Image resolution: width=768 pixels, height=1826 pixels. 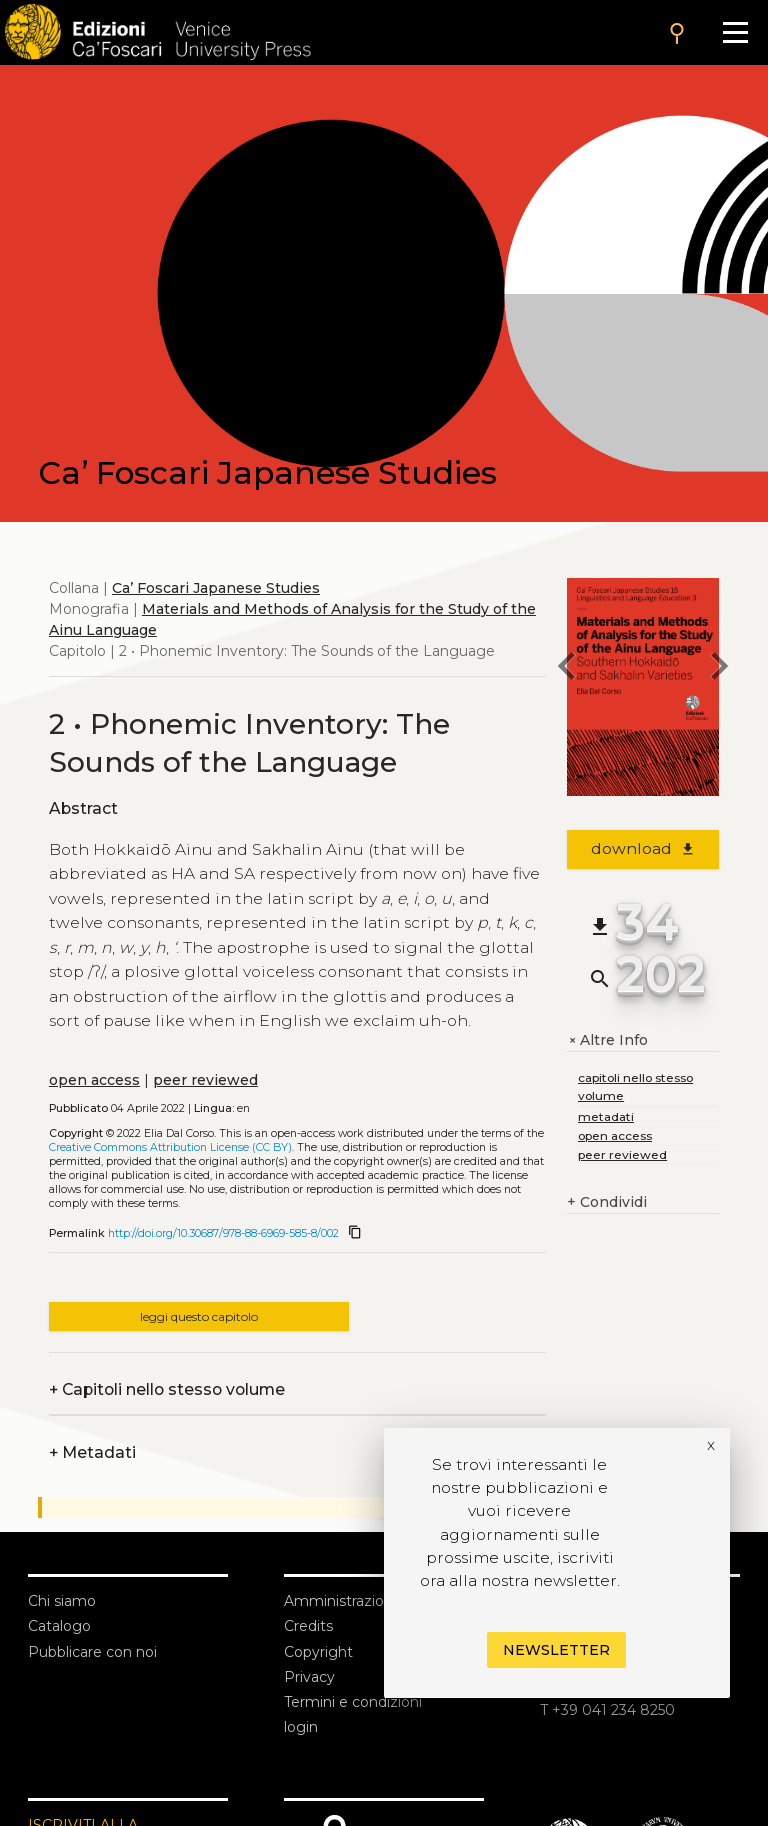 I want to click on open access, so click(x=94, y=1080).